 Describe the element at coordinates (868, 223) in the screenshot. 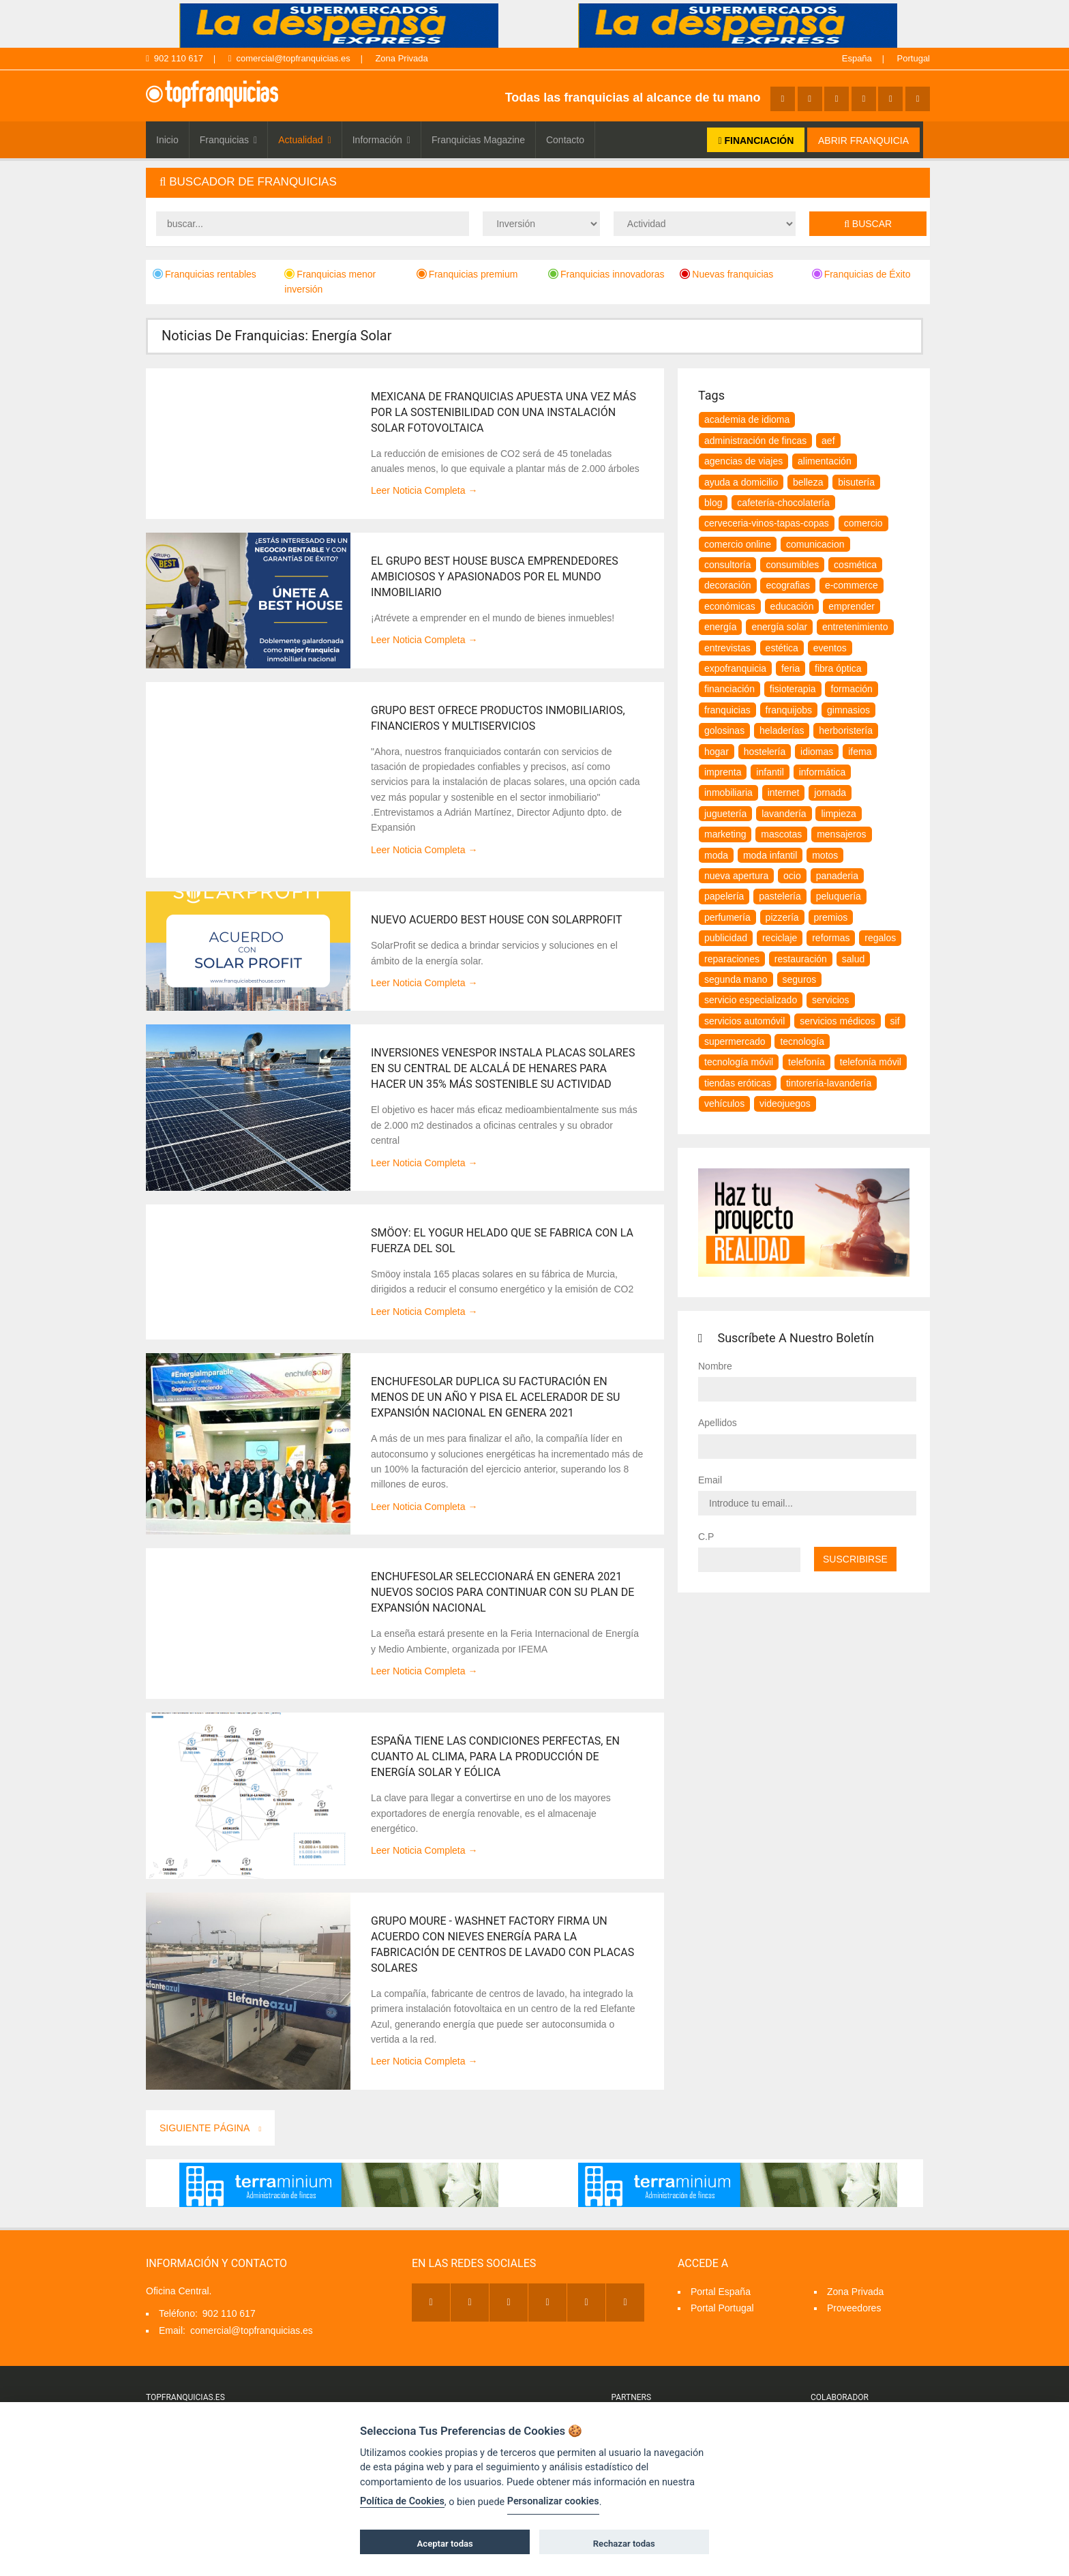

I see `Buscar` at that location.